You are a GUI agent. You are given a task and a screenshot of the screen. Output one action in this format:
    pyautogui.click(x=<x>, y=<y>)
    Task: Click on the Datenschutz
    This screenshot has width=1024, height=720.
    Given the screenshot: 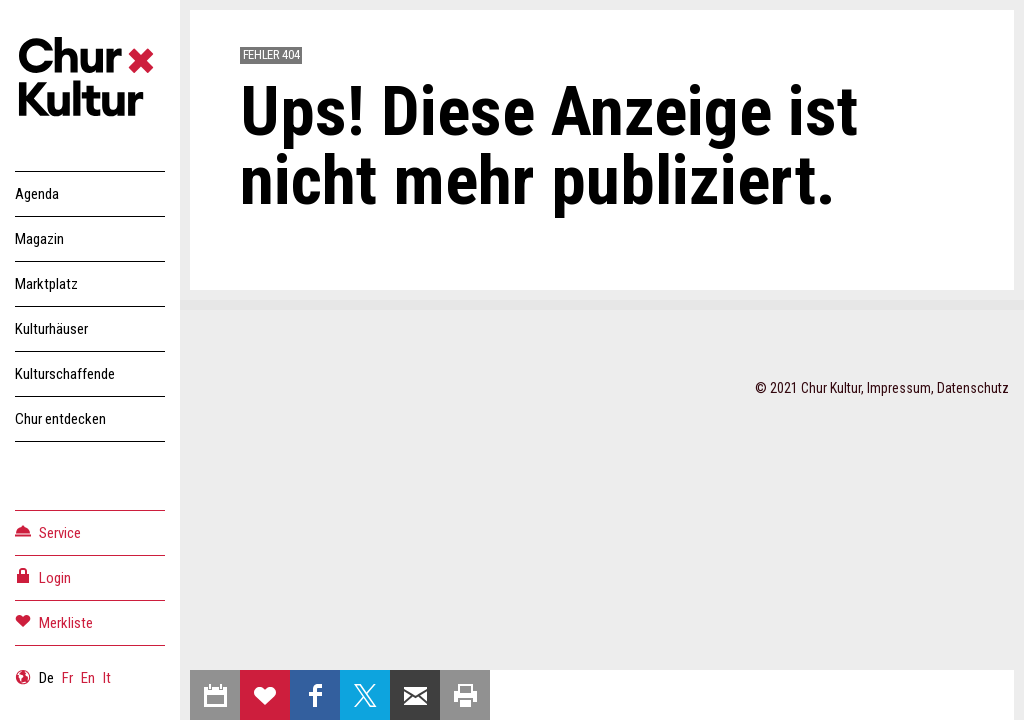 What is the action you would take?
    pyautogui.click(x=973, y=388)
    